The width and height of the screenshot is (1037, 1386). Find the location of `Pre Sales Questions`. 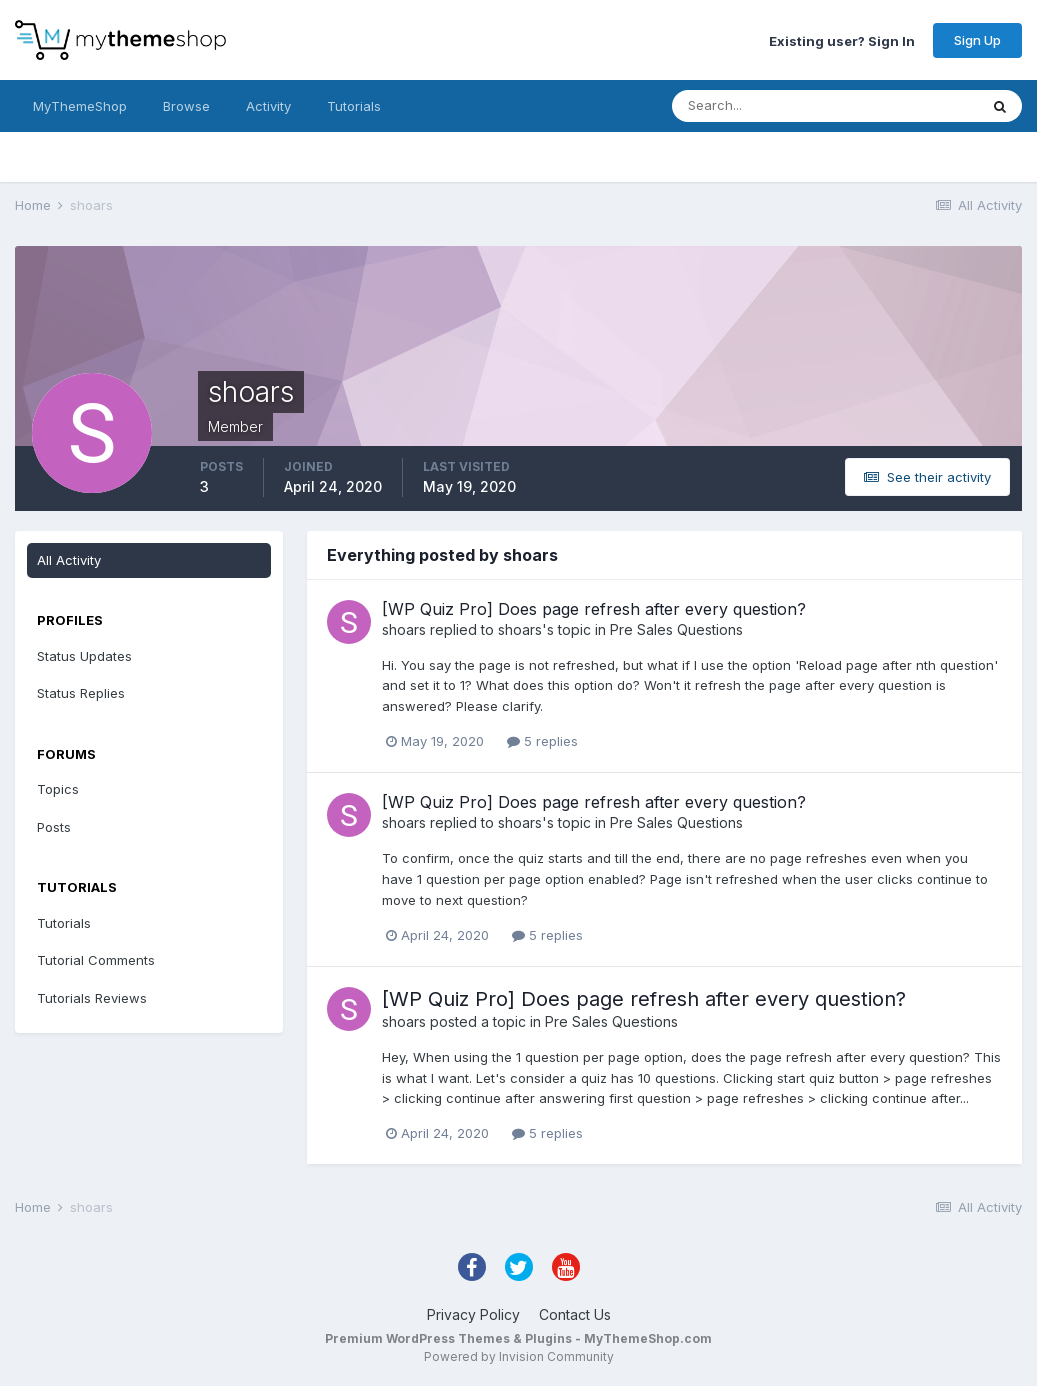

Pre Sales Questions is located at coordinates (676, 629).